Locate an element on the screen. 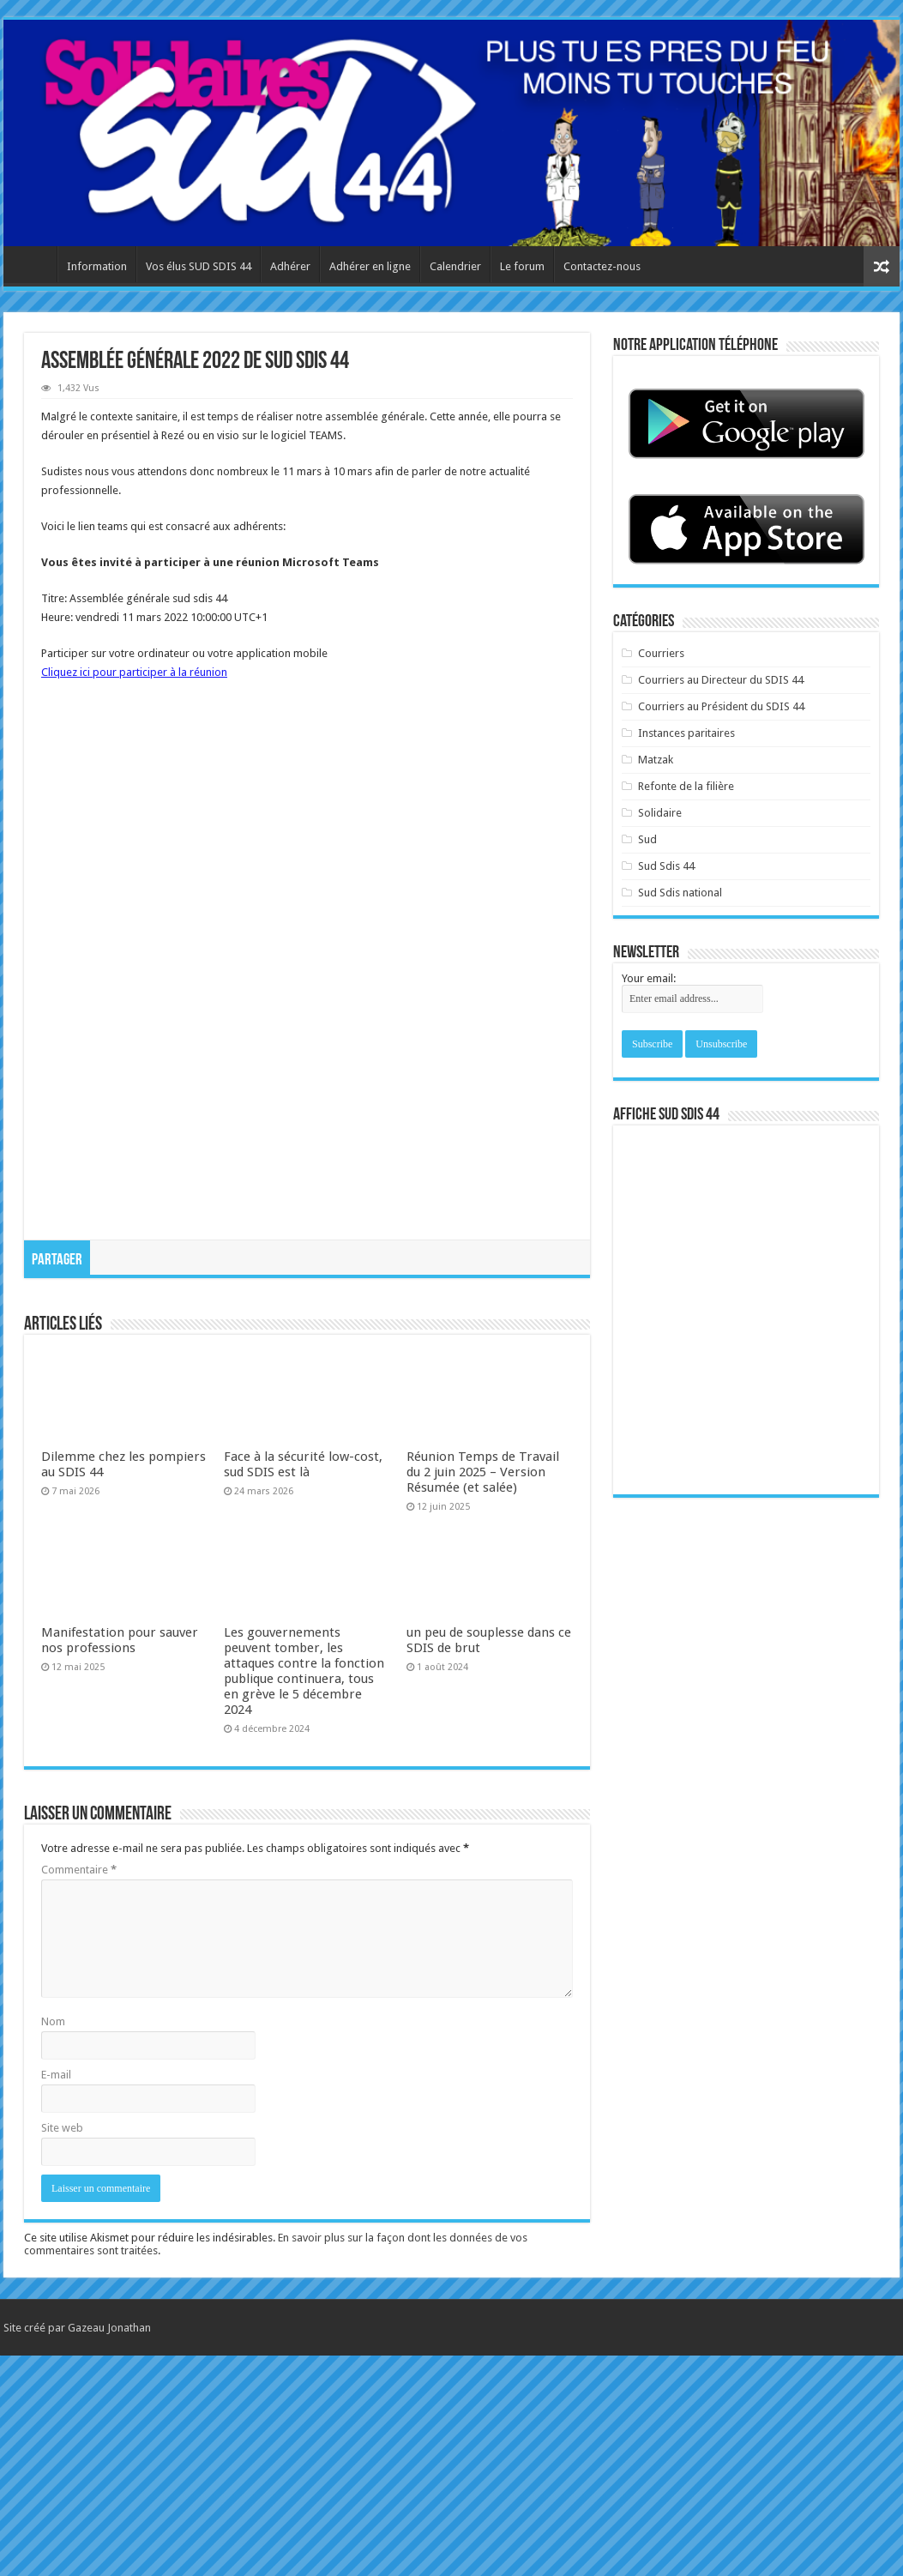 The width and height of the screenshot is (903, 2576). Contactez-nous is located at coordinates (602, 266).